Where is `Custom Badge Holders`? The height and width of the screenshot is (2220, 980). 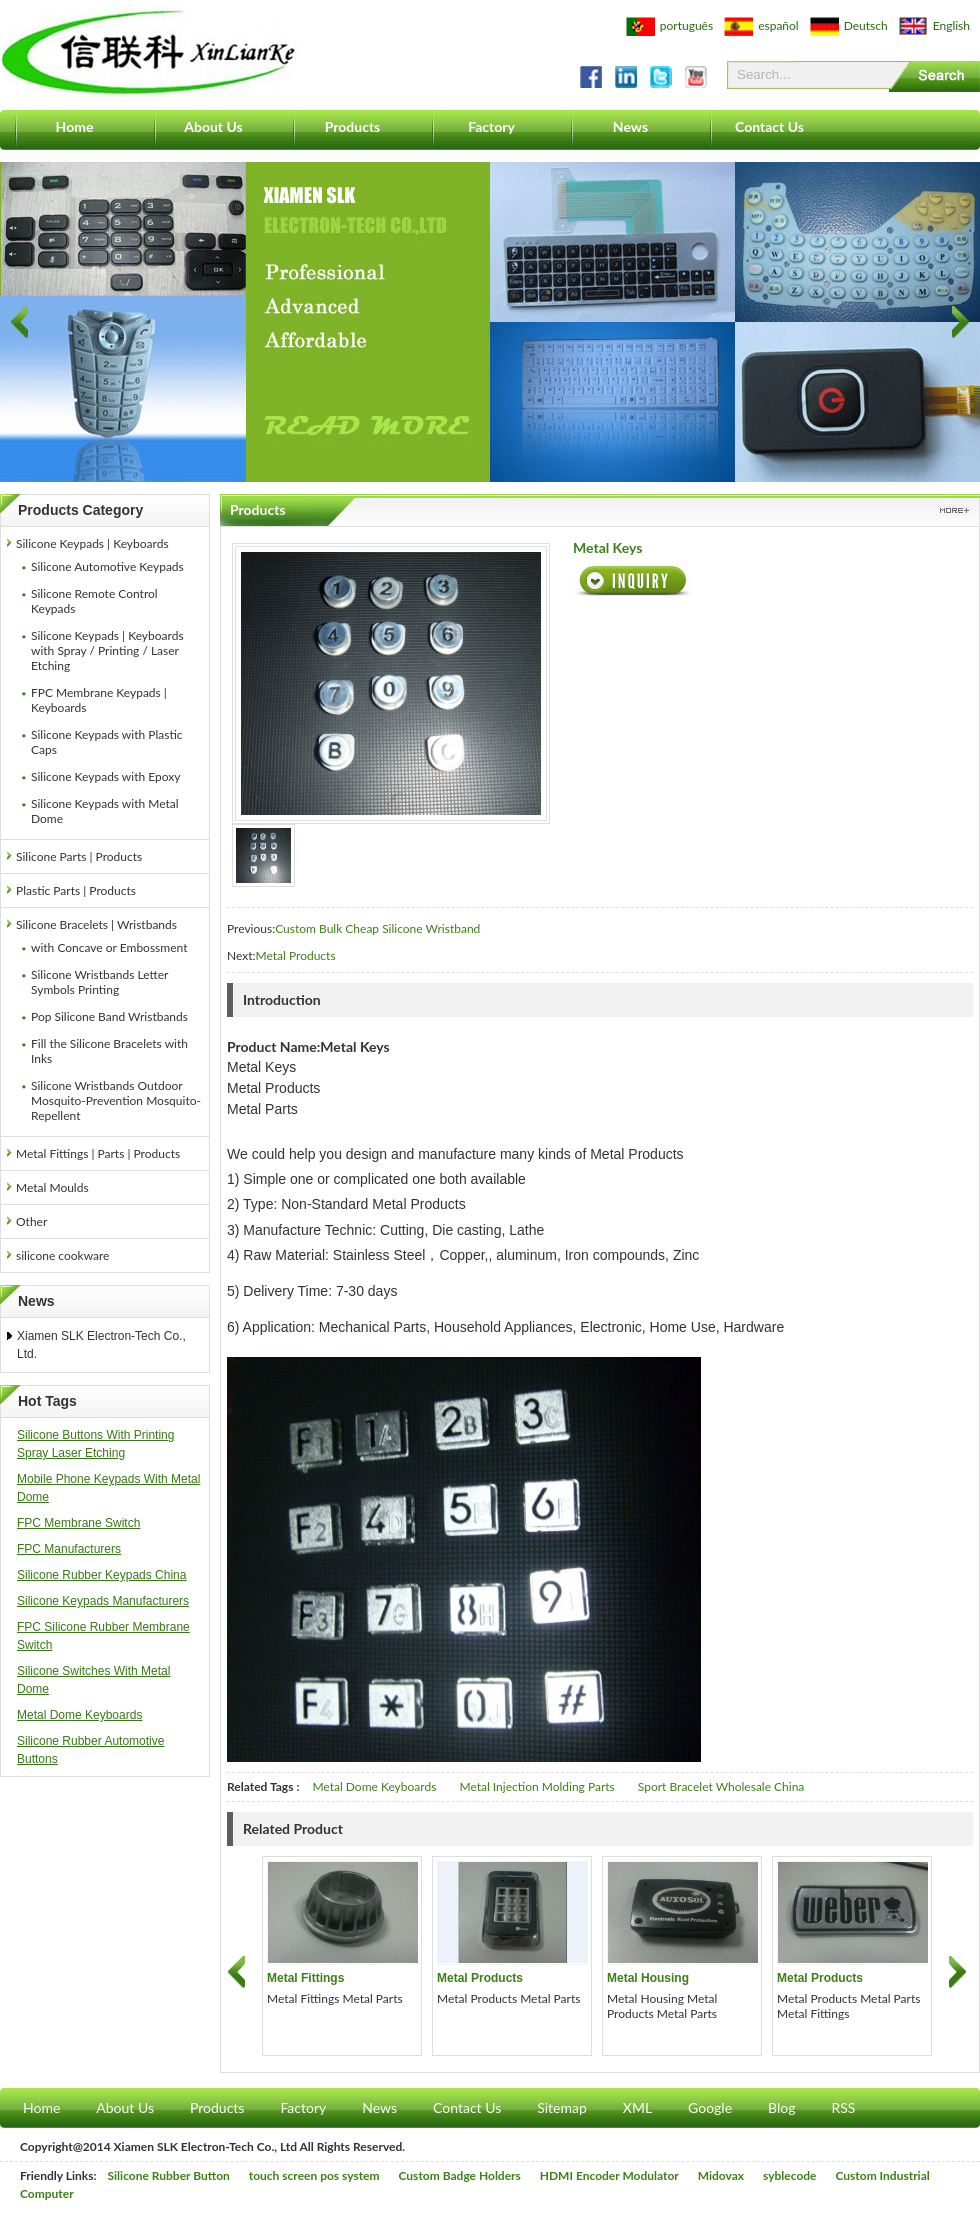 Custom Badge Holders is located at coordinates (460, 2175).